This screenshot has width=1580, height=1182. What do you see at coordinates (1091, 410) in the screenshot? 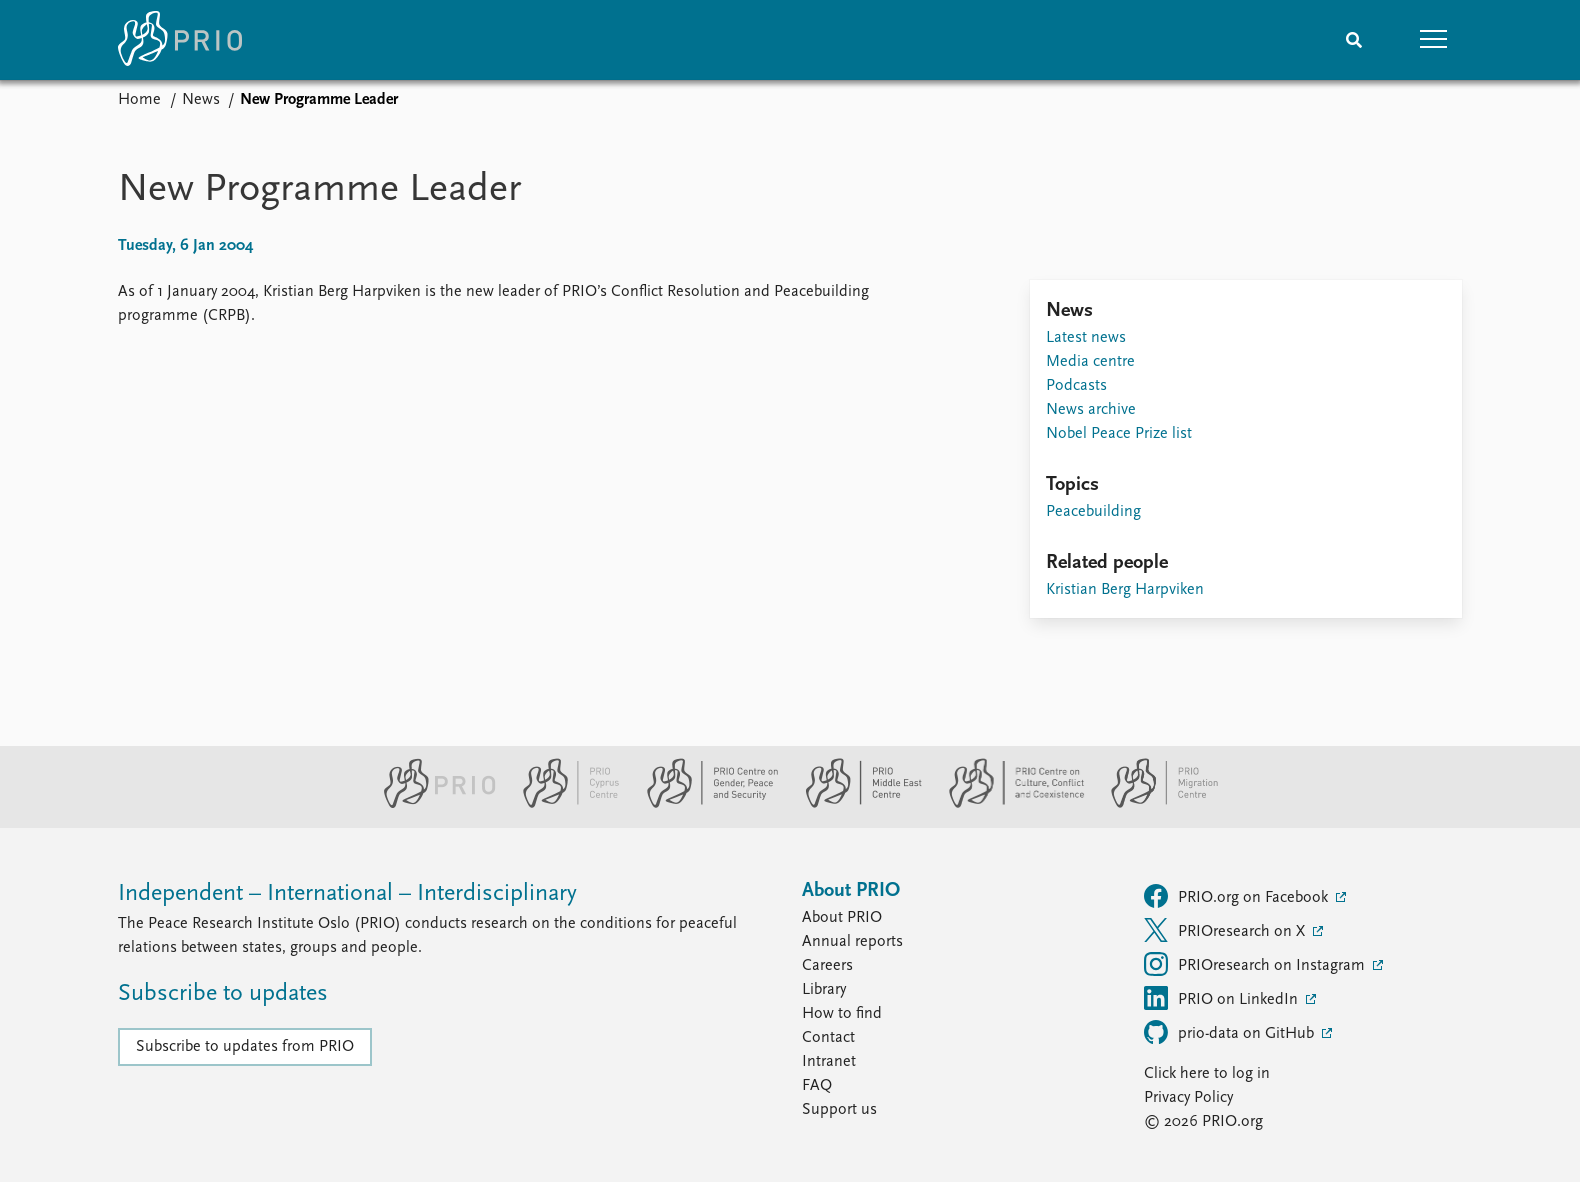
I see `News archive` at bounding box center [1091, 410].